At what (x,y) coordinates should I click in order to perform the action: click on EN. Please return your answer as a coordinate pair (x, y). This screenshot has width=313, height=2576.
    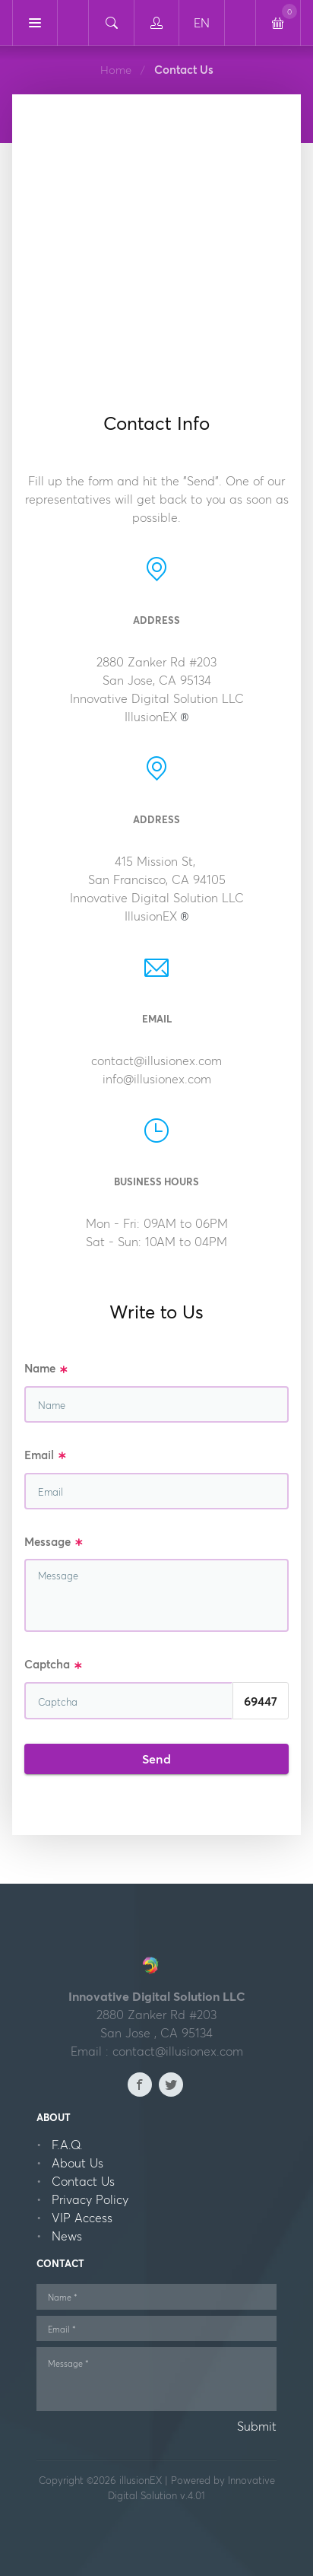
    Looking at the image, I should click on (202, 22).